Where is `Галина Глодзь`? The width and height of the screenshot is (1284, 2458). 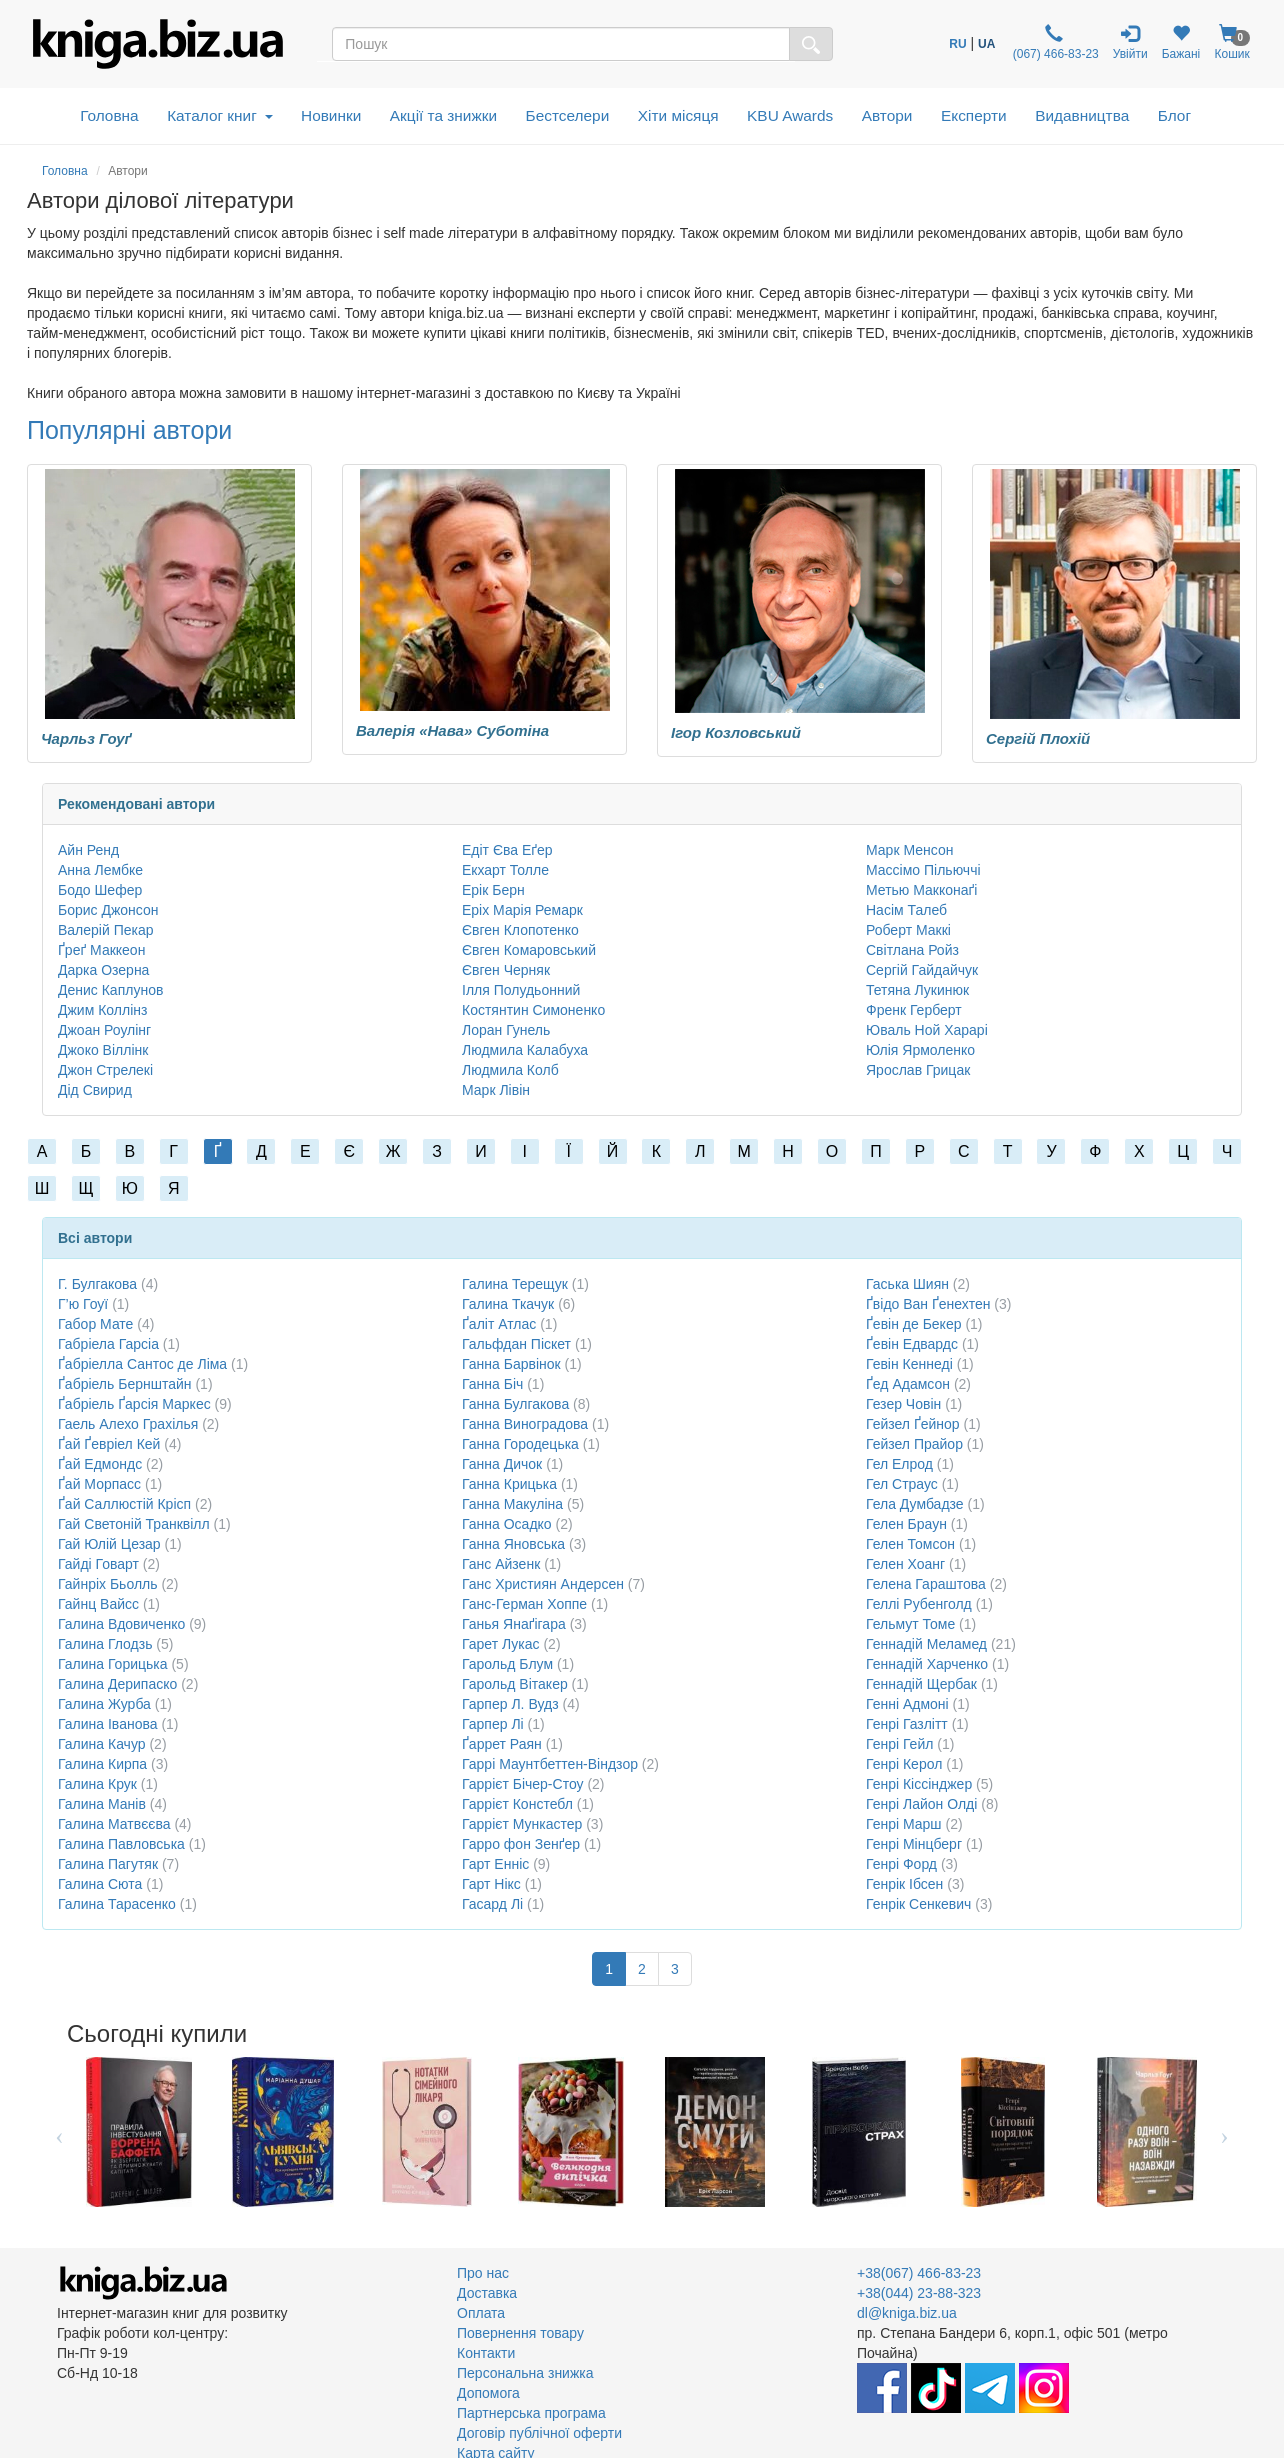 Галина Глодзь is located at coordinates (105, 1644).